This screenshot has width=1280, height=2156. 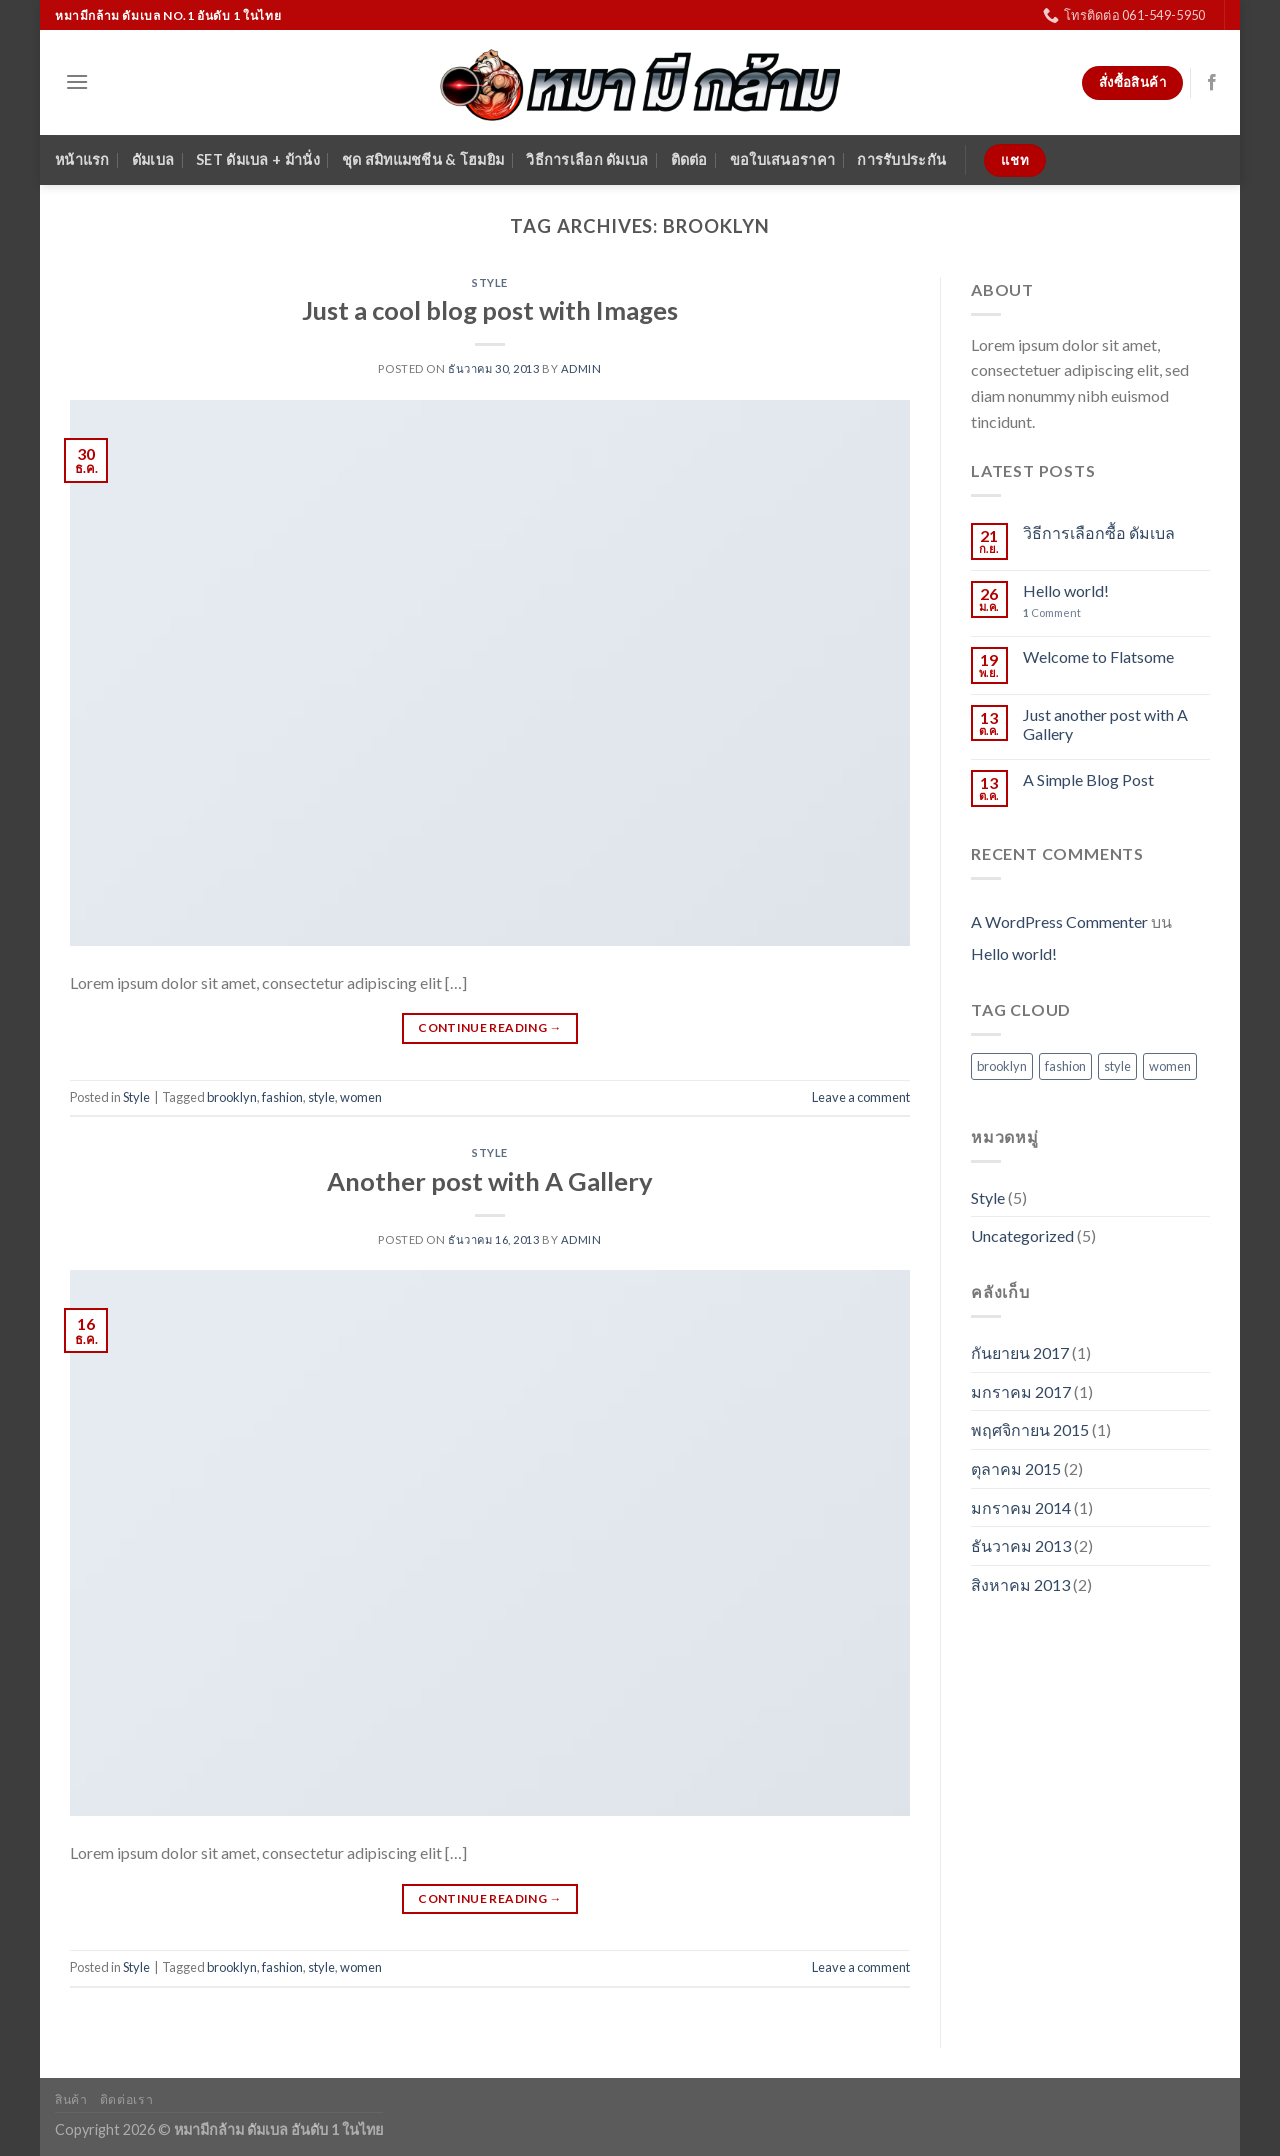 I want to click on มกราคม 2017, so click(x=1021, y=1391).